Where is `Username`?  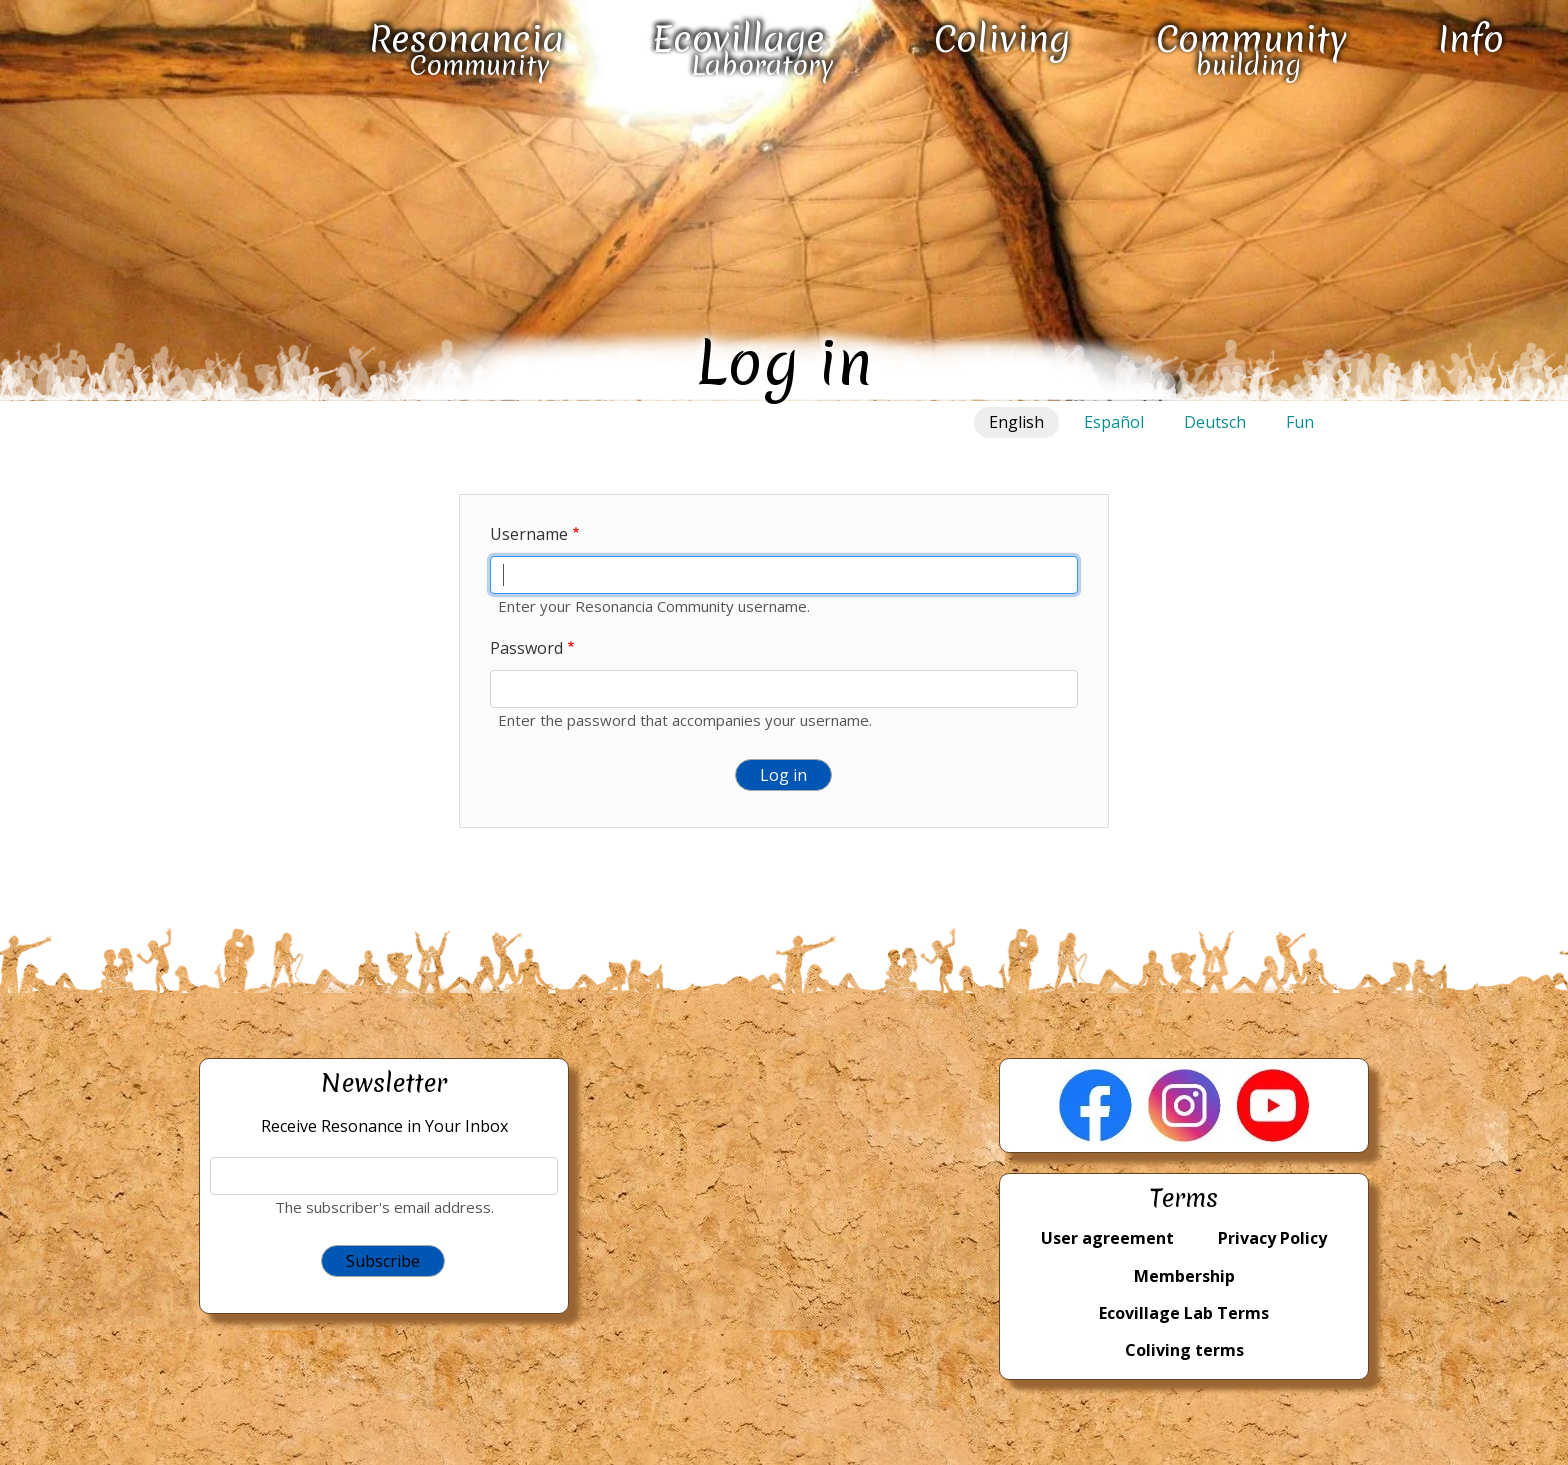
Username is located at coordinates (529, 534).